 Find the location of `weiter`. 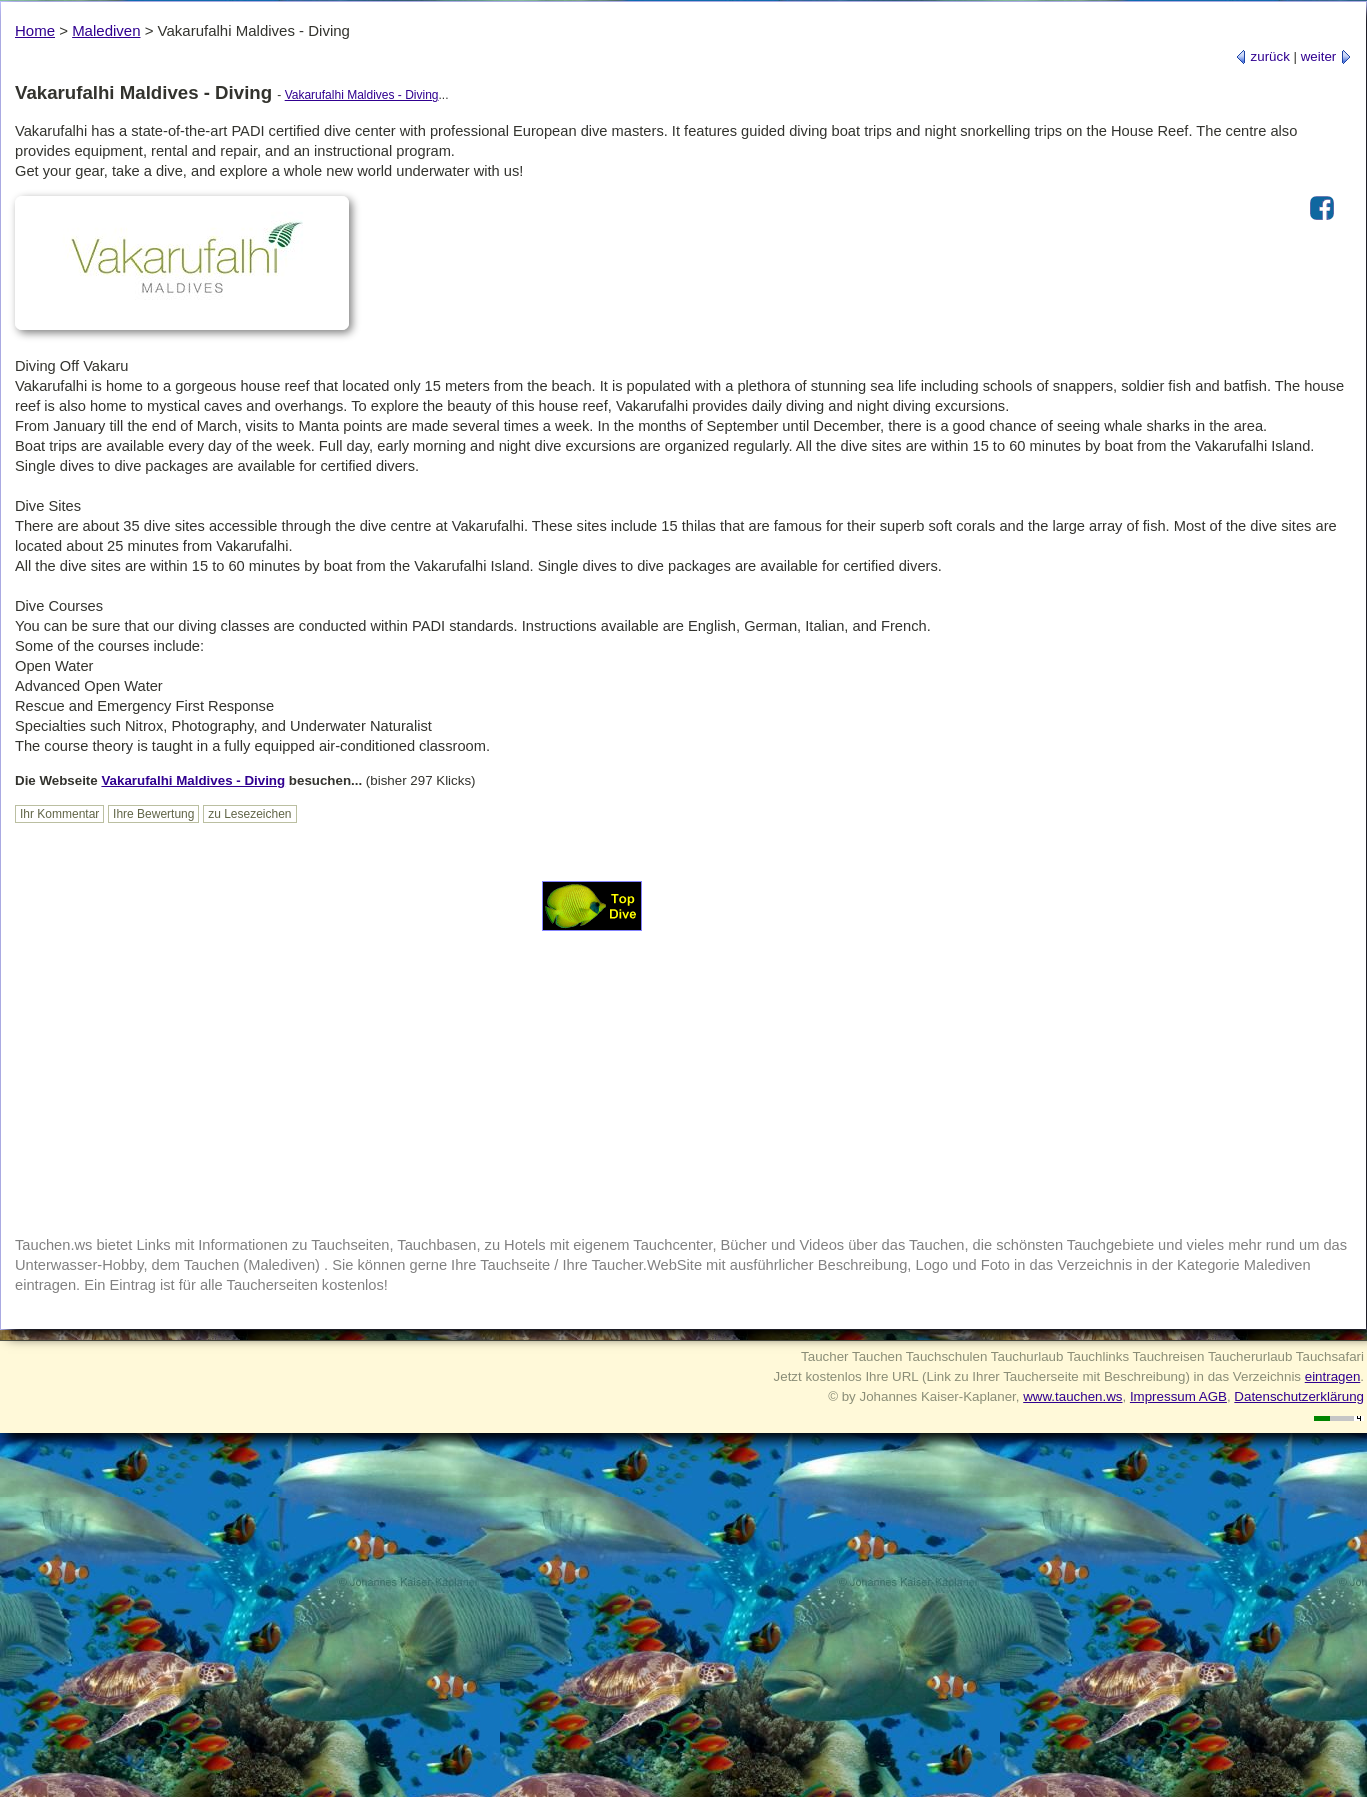

weiter is located at coordinates (1326, 56).